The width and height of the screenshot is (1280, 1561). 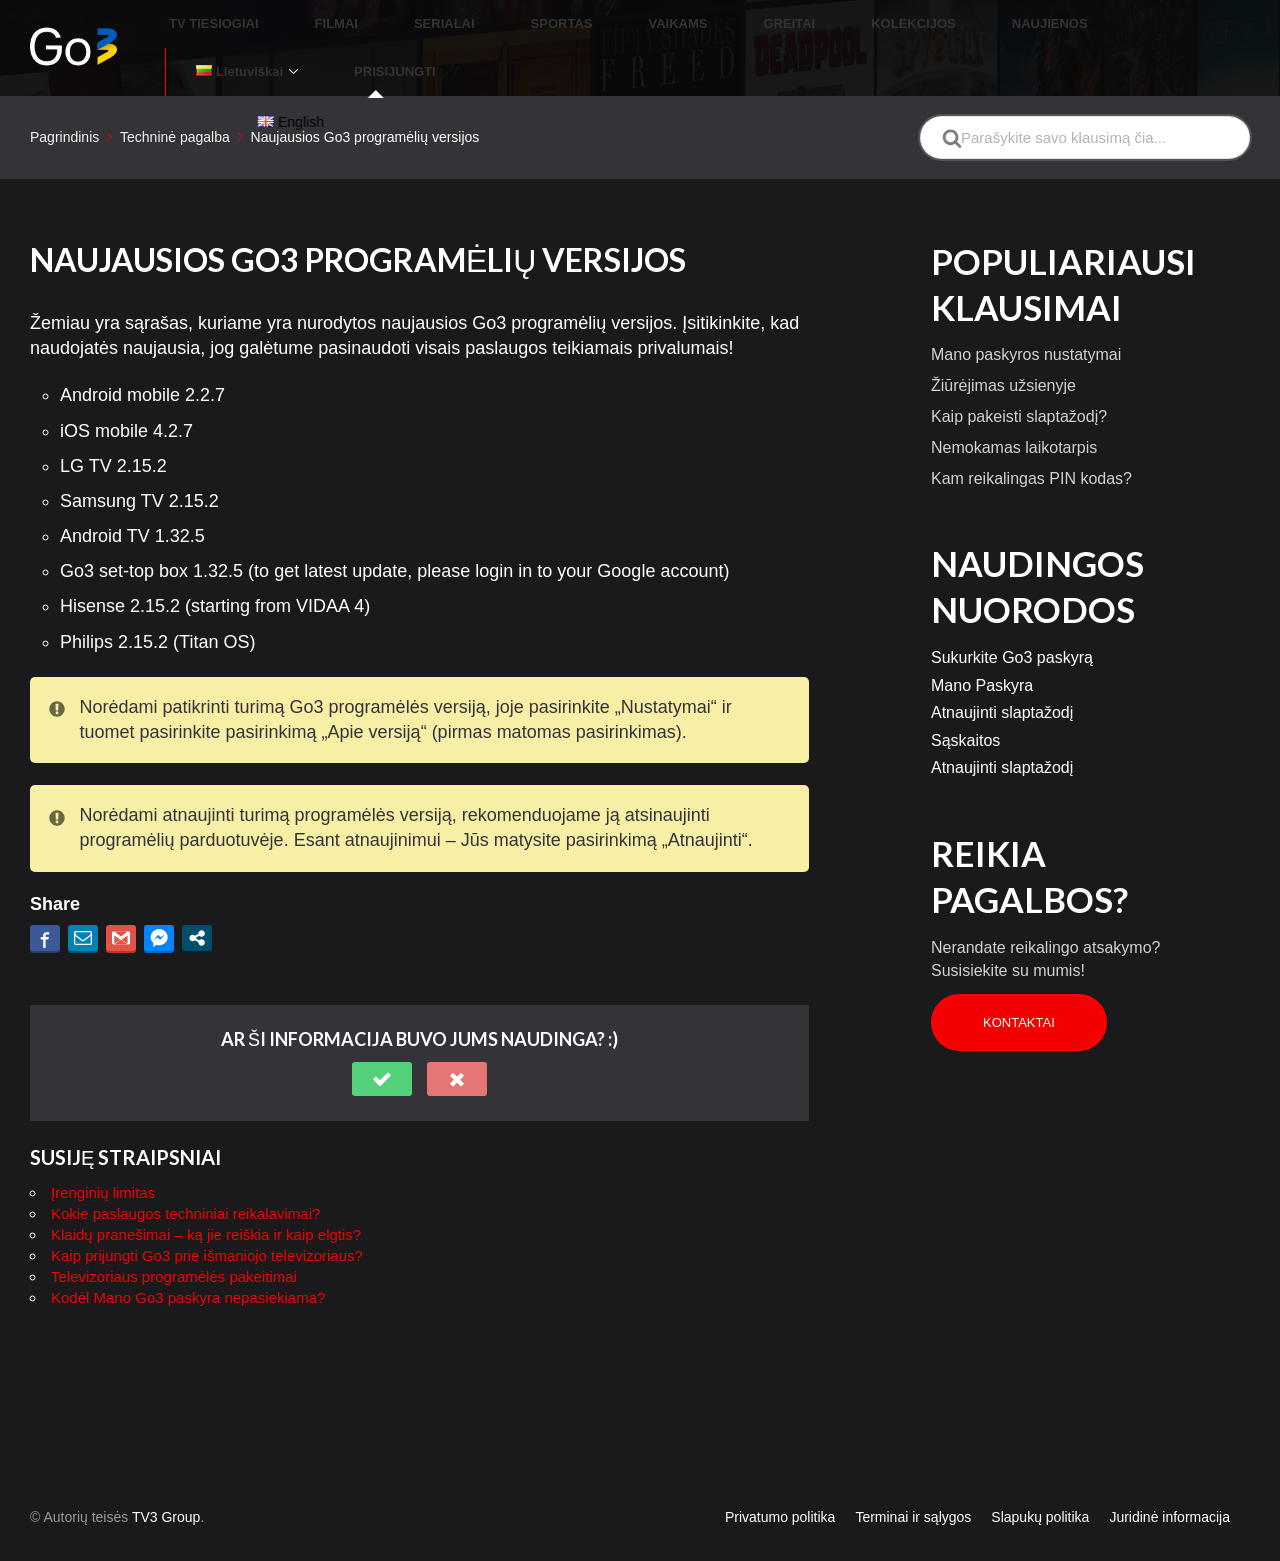 What do you see at coordinates (278, 24) in the screenshot?
I see `TV TIESIOGIAI` at bounding box center [278, 24].